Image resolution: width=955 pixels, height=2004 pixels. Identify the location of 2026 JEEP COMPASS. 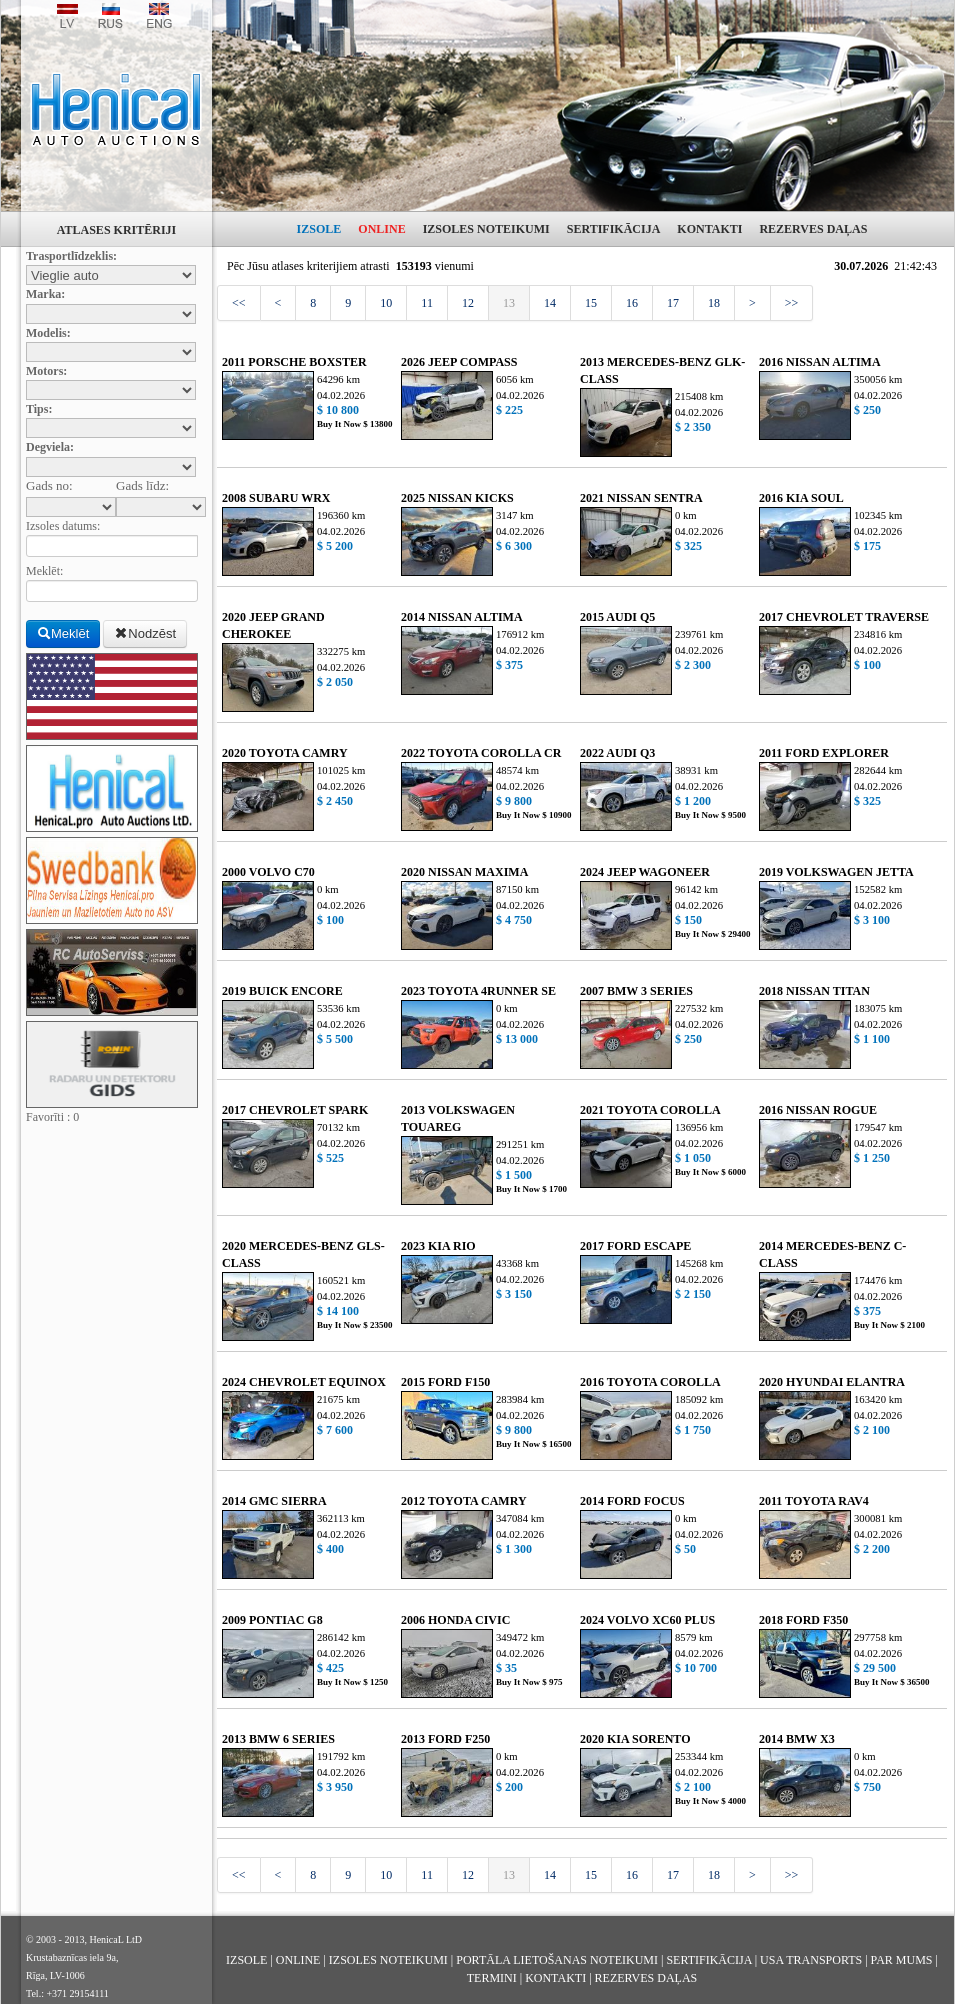
(459, 362).